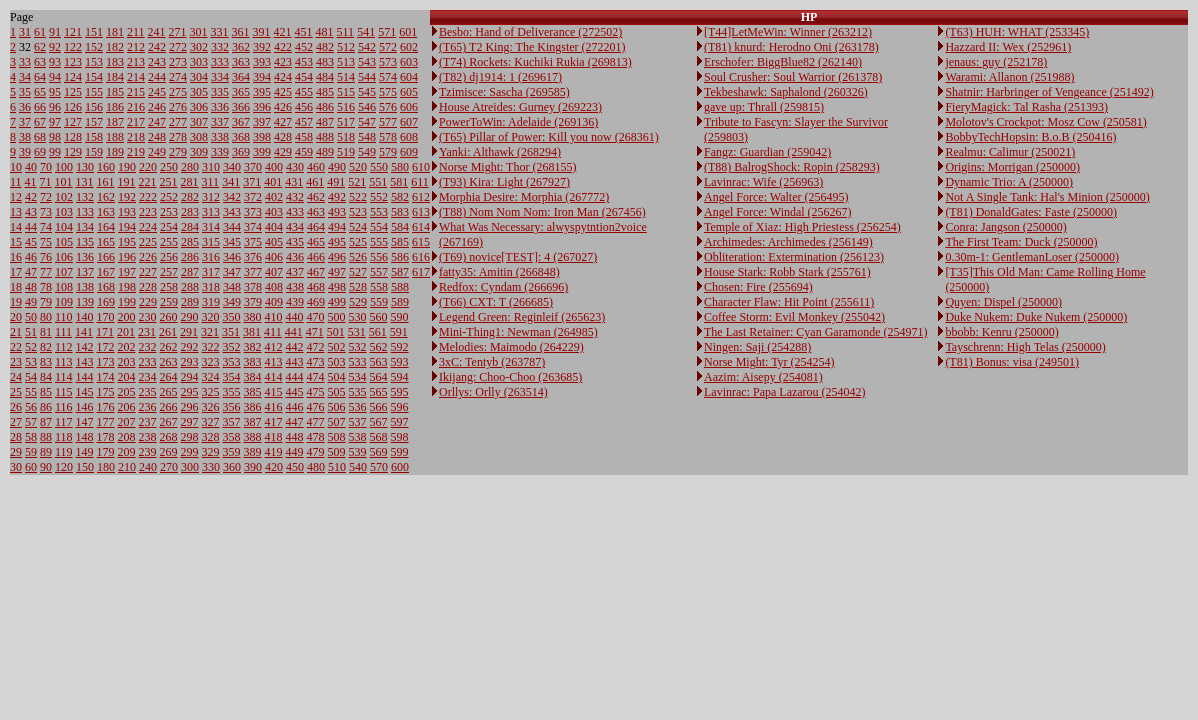  What do you see at coordinates (211, 377) in the screenshot?
I see `324` at bounding box center [211, 377].